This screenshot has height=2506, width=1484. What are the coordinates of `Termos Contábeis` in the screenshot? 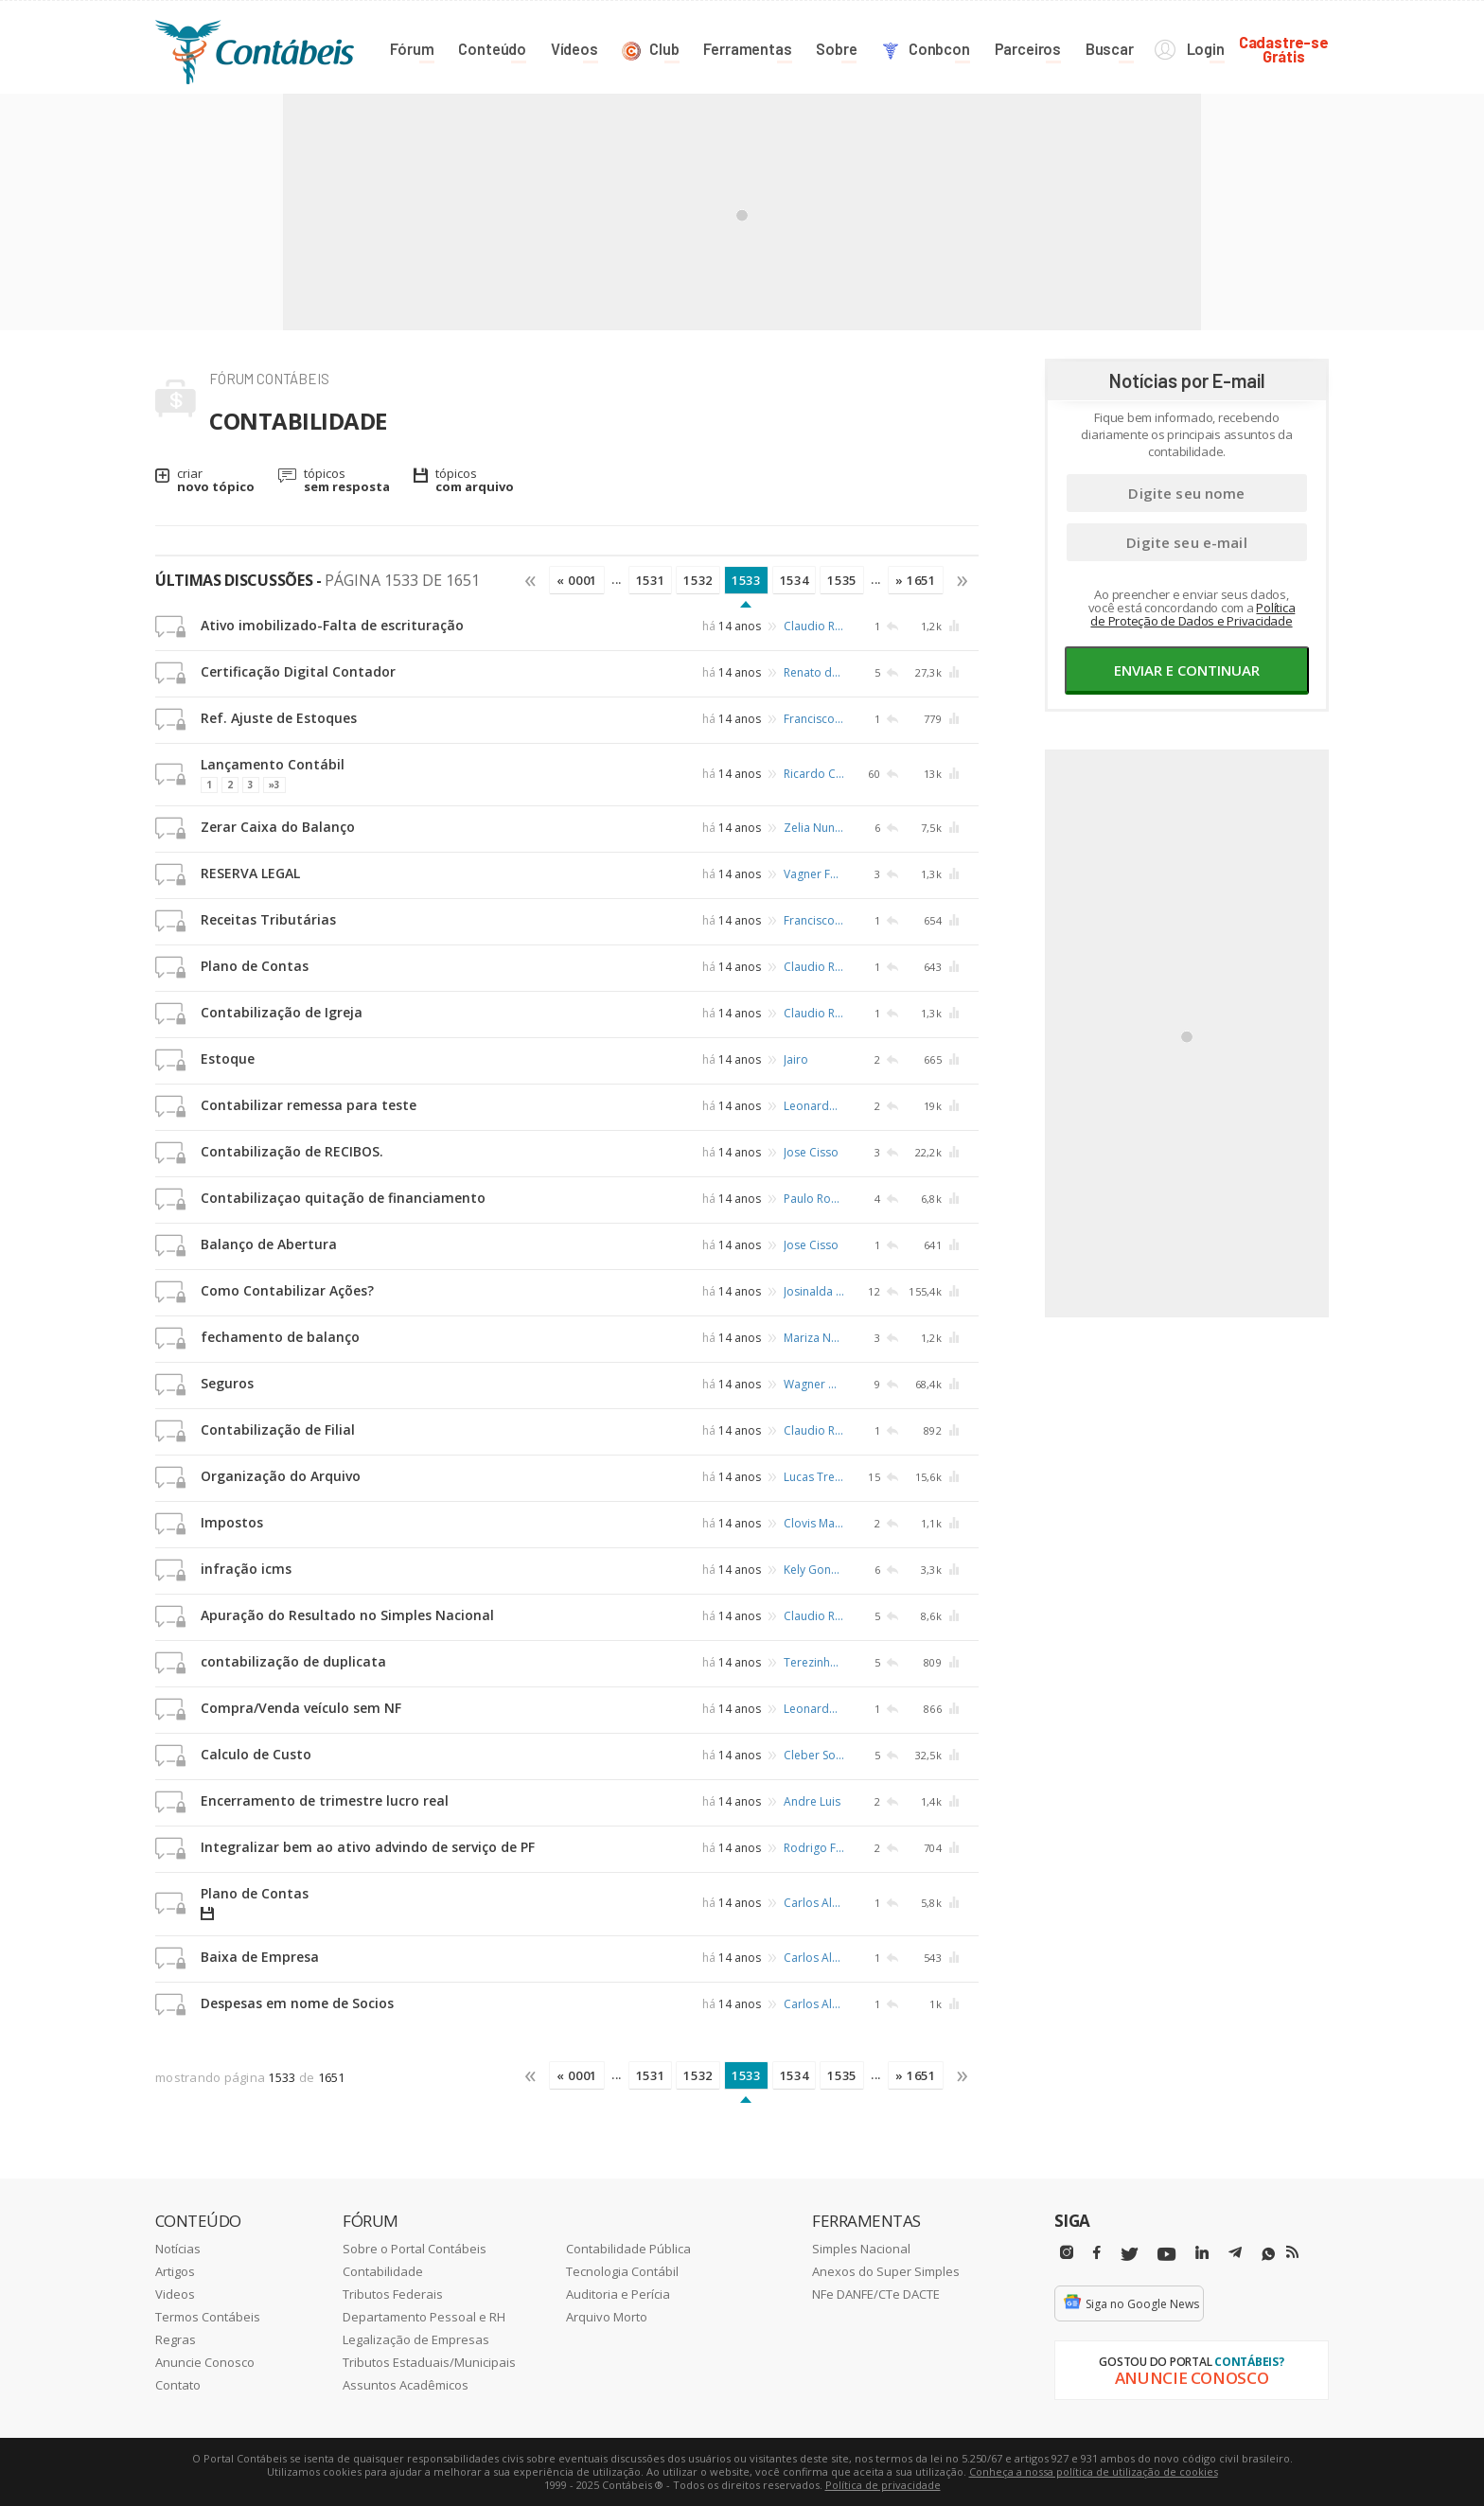 It's located at (207, 2316).